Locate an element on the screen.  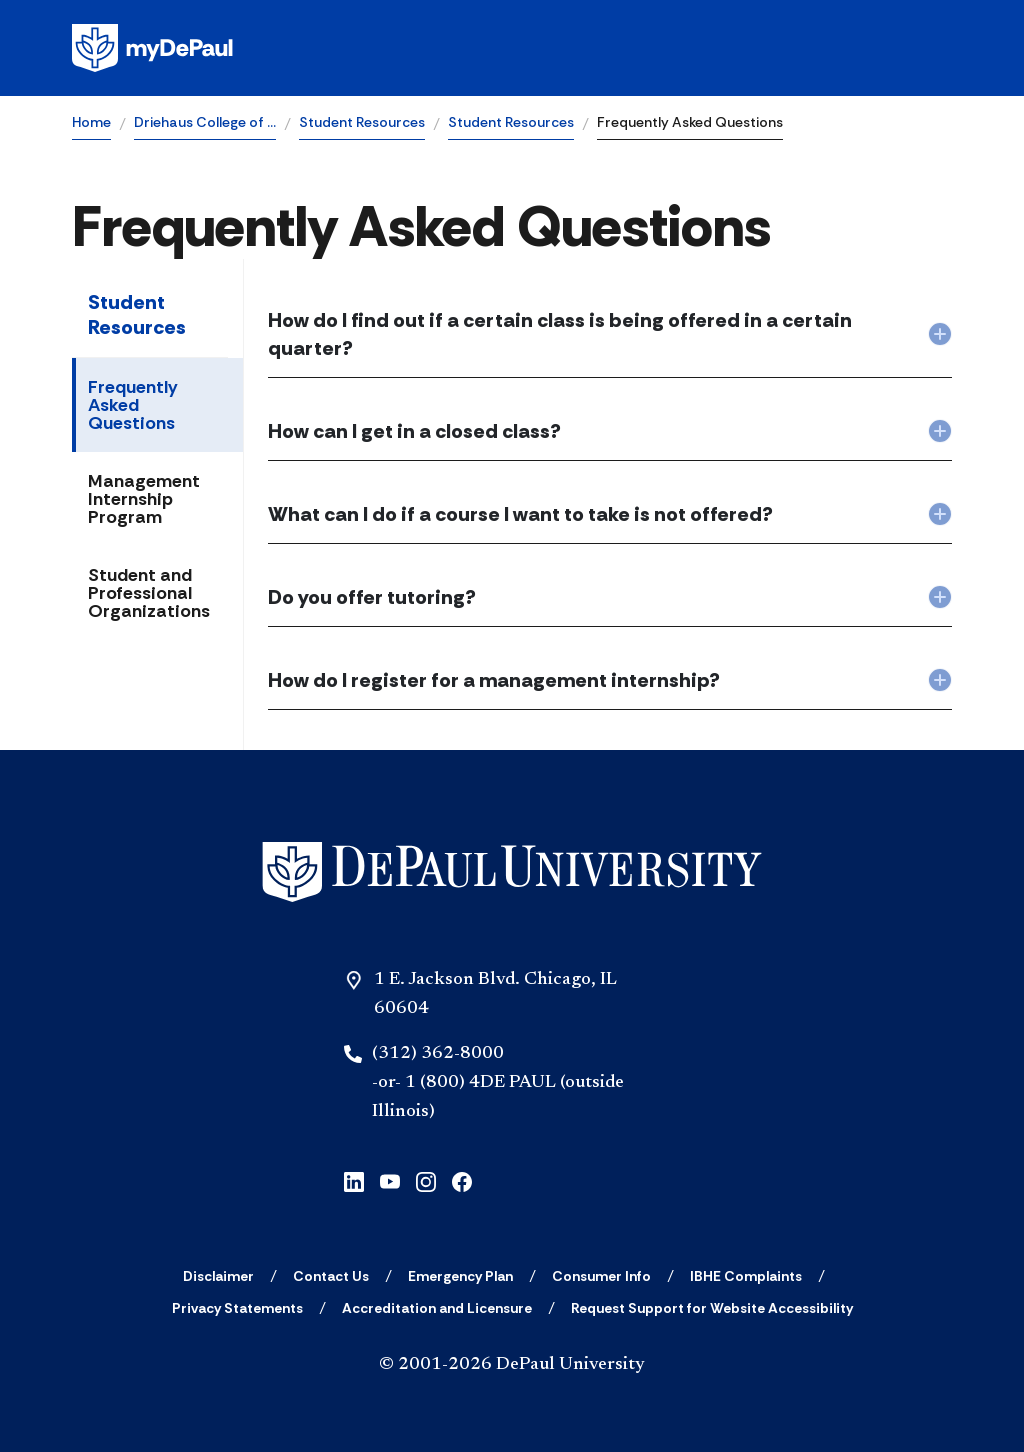
(312) 362-8000 is located at coordinates (438, 1054).